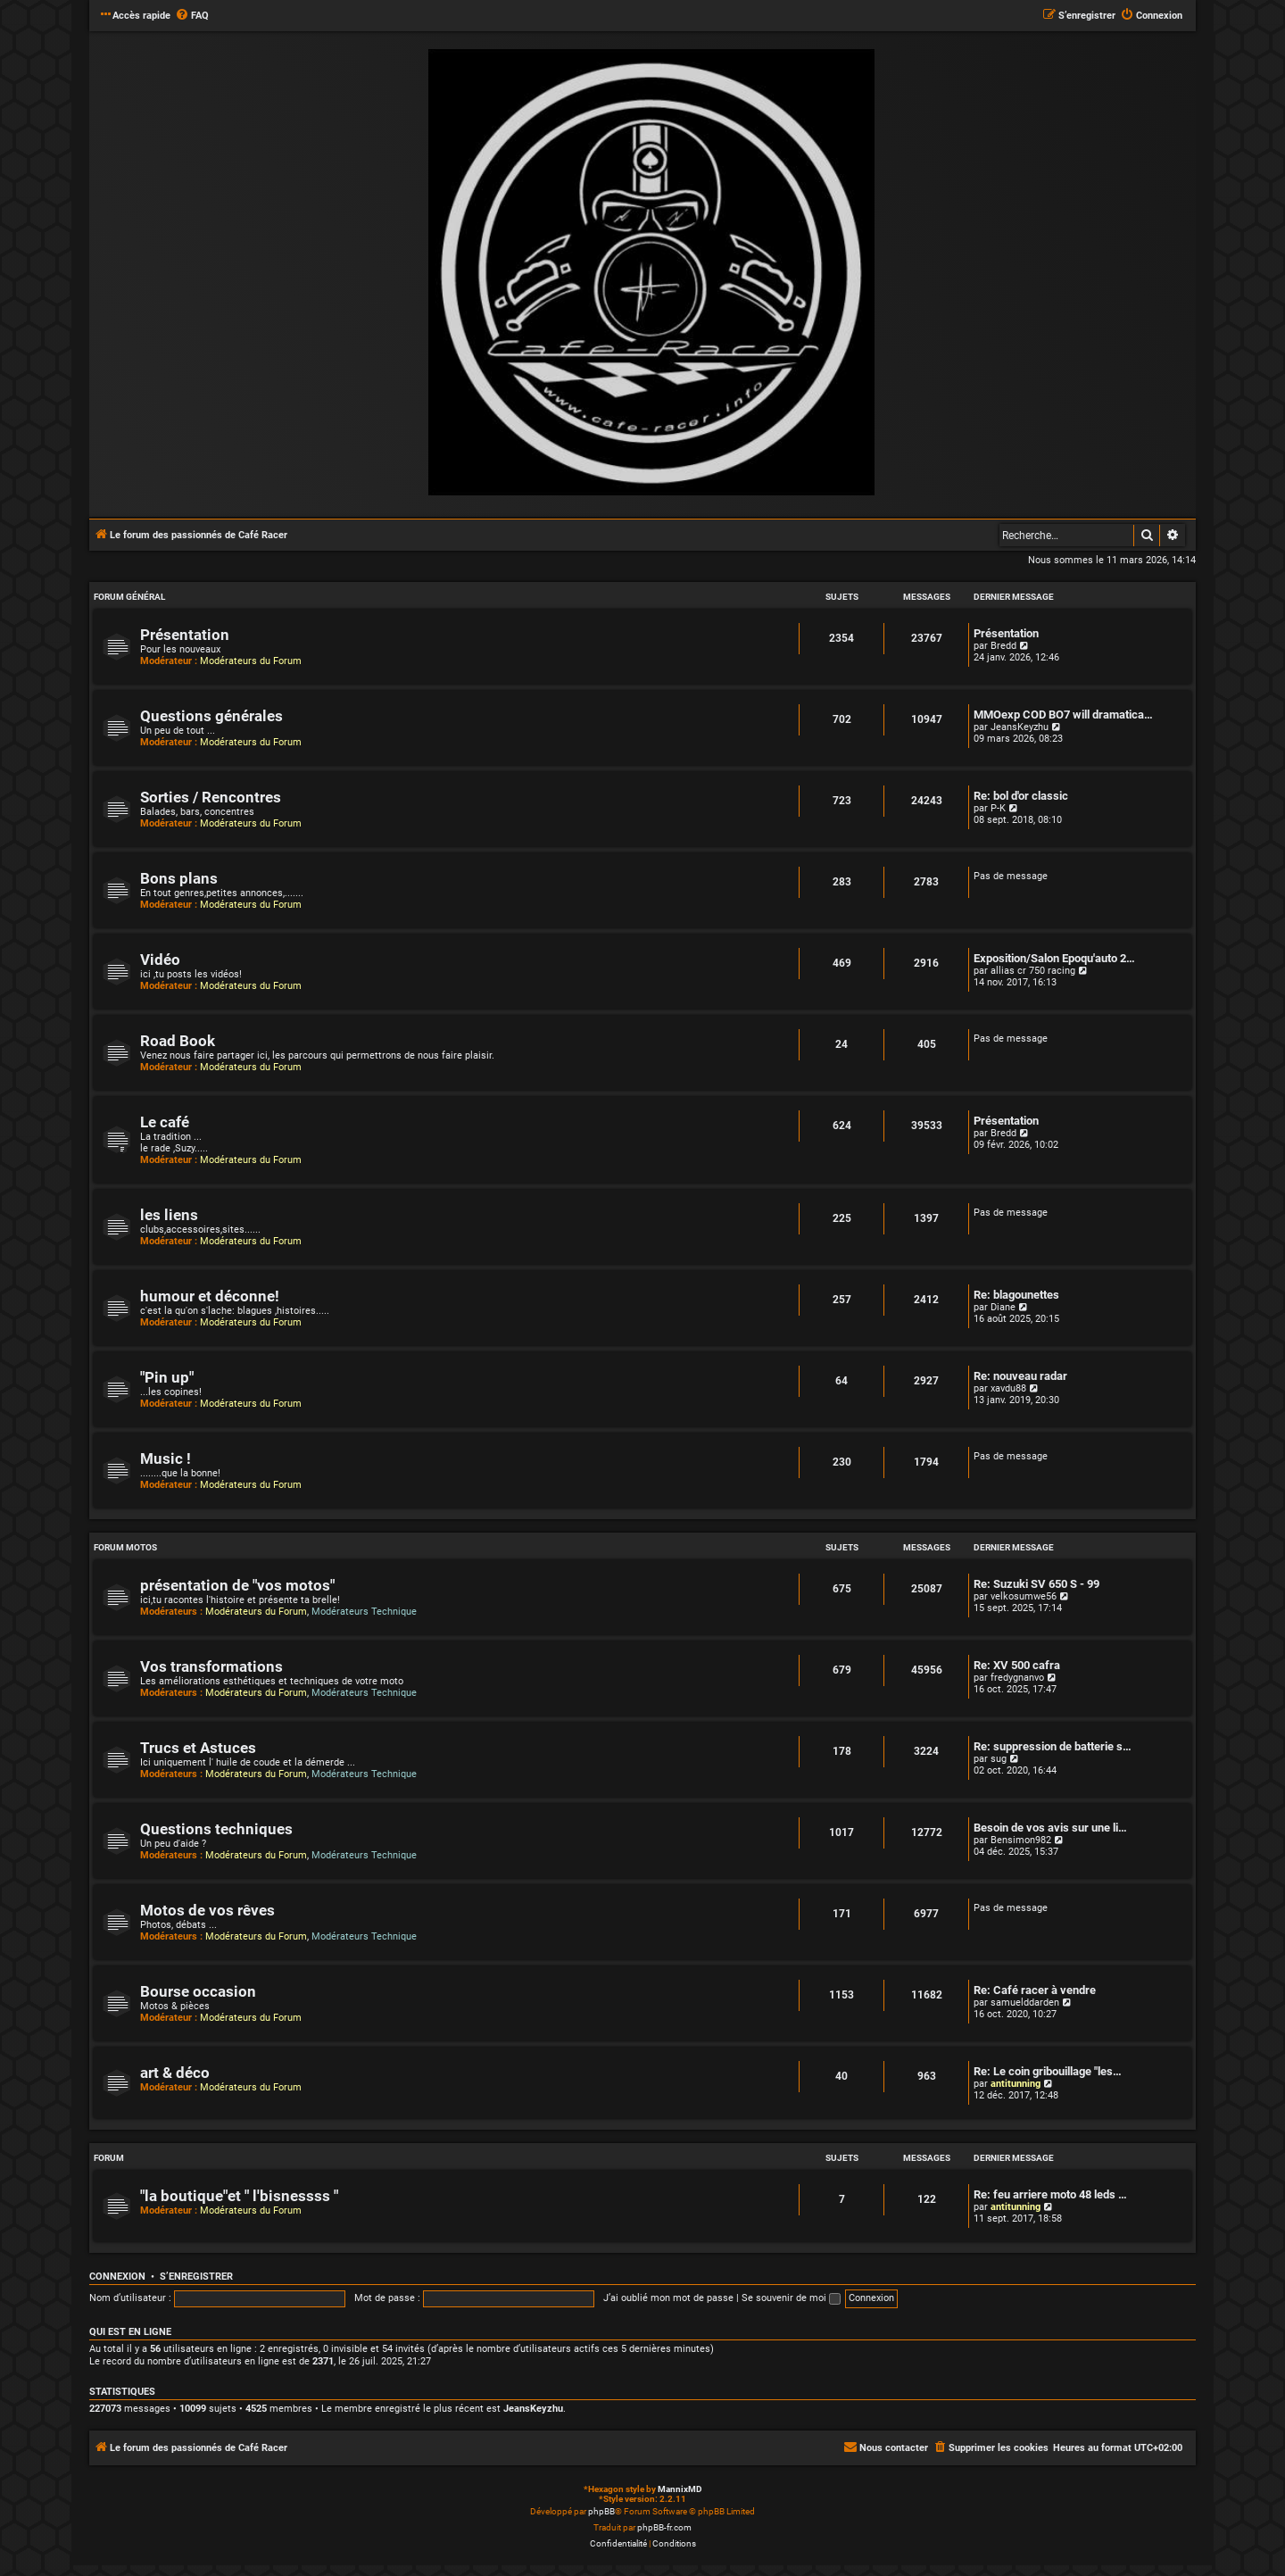 Image resolution: width=1285 pixels, height=2576 pixels. I want to click on Modérateurs Technique, so click(364, 1611).